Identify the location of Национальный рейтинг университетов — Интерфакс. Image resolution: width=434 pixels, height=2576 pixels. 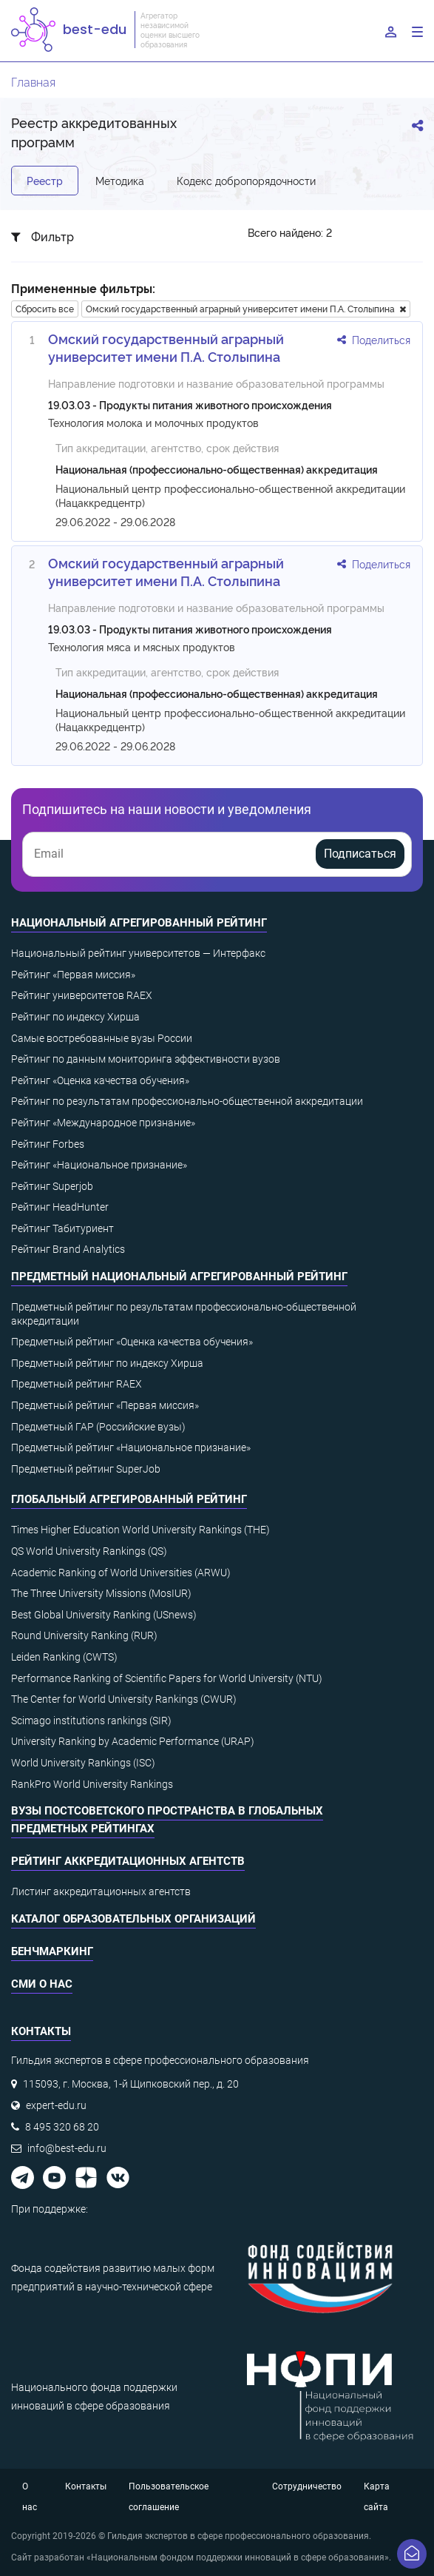
(138, 953).